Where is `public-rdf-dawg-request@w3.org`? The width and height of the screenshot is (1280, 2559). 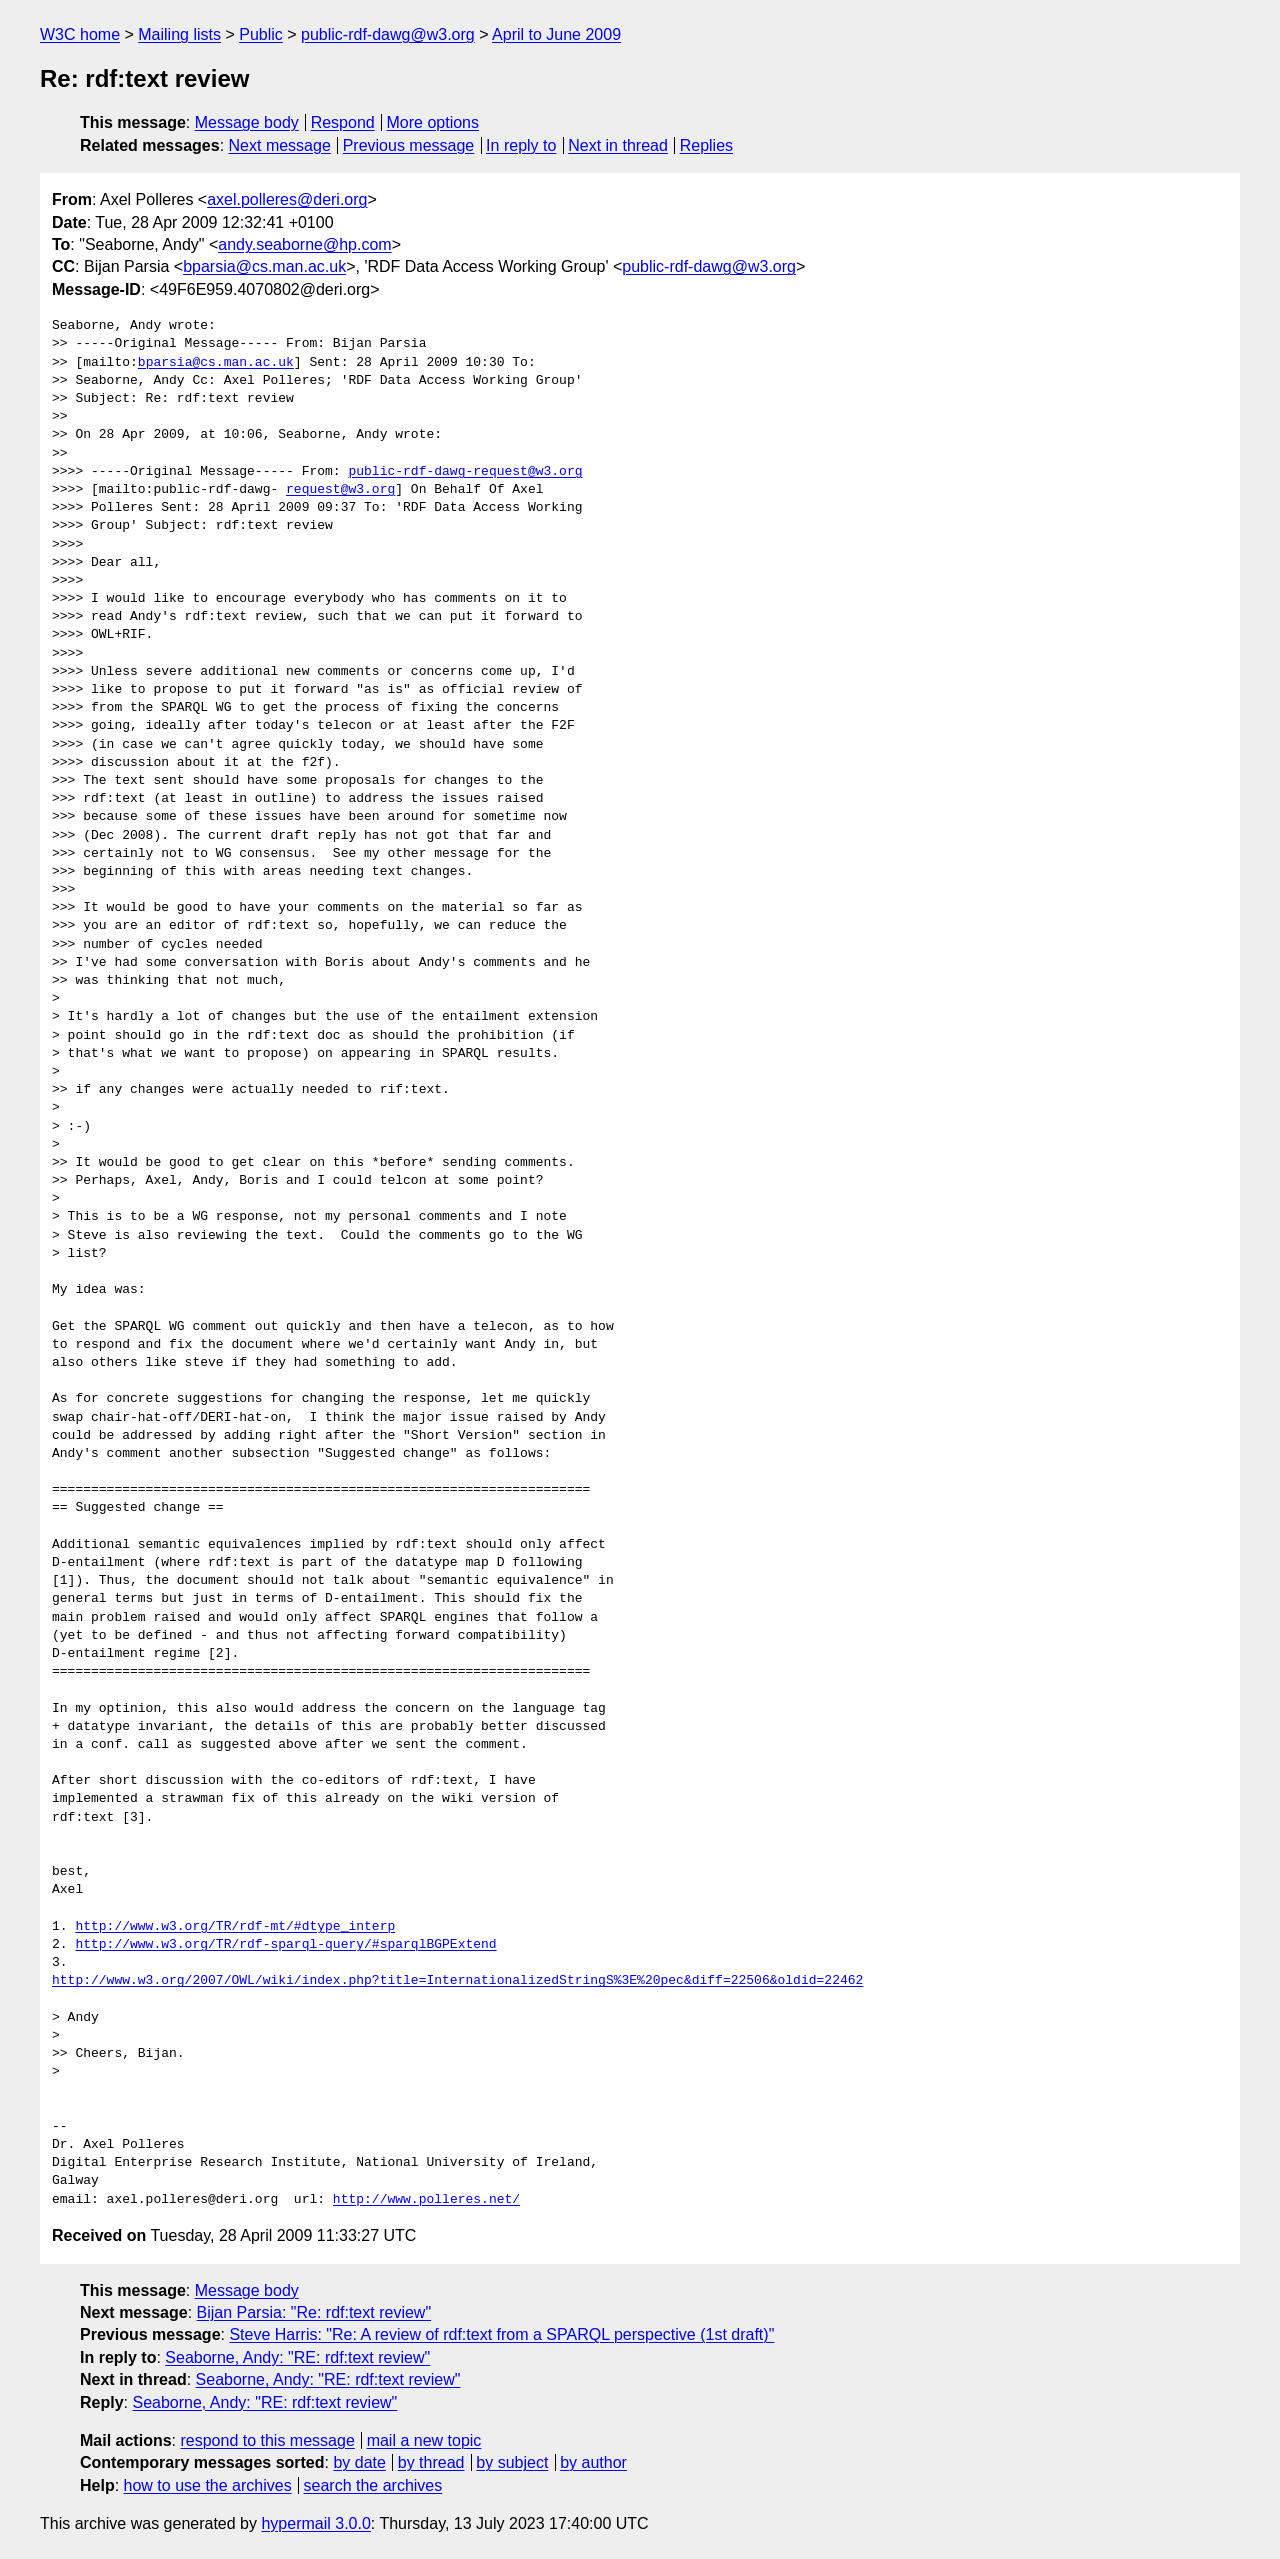 public-rdf-dawg-request@w3.org is located at coordinates (465, 472).